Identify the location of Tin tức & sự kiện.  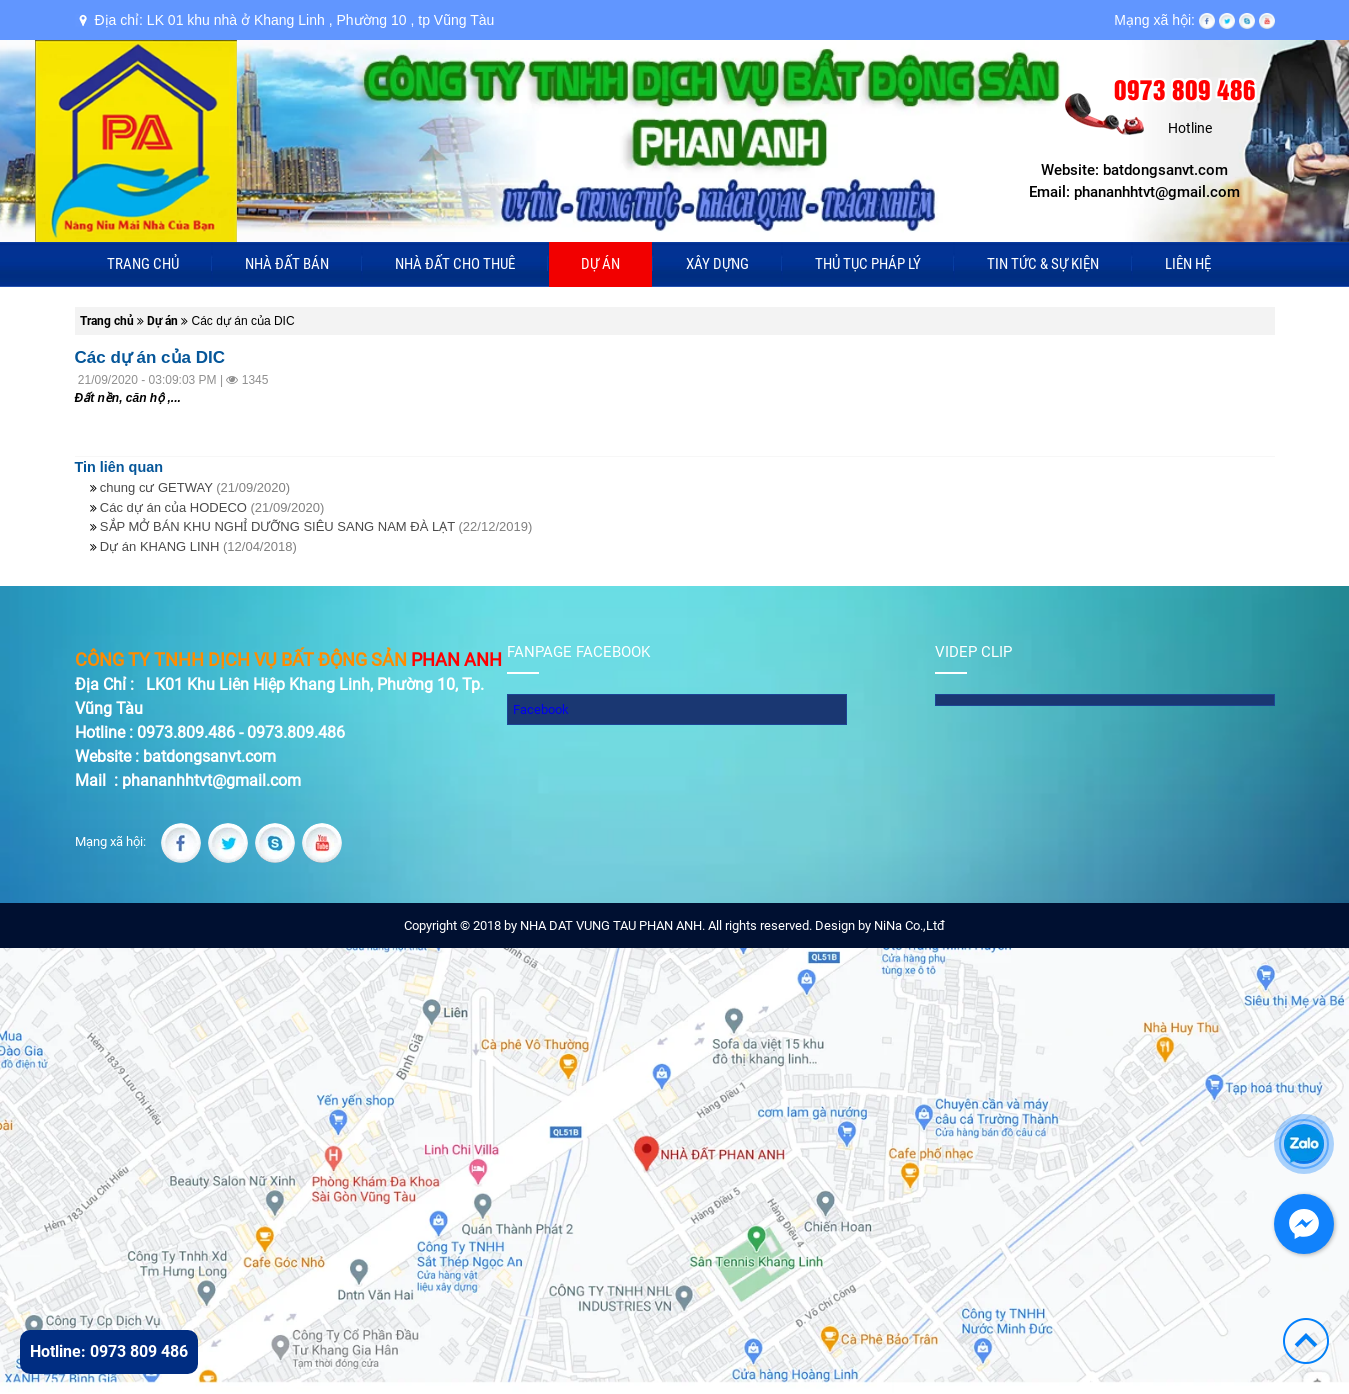
(1043, 264).